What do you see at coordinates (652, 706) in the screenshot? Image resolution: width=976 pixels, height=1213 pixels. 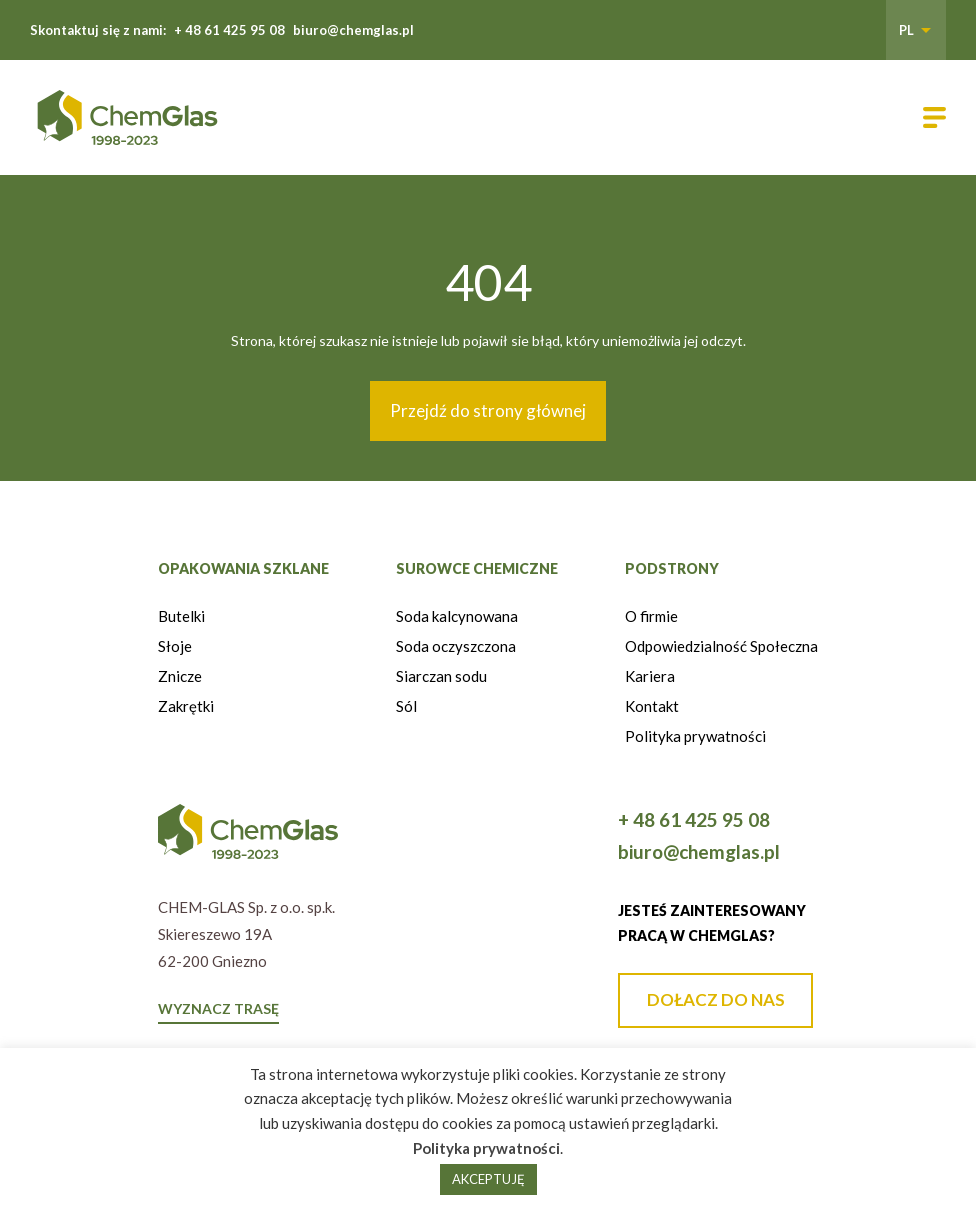 I see `Kontakt` at bounding box center [652, 706].